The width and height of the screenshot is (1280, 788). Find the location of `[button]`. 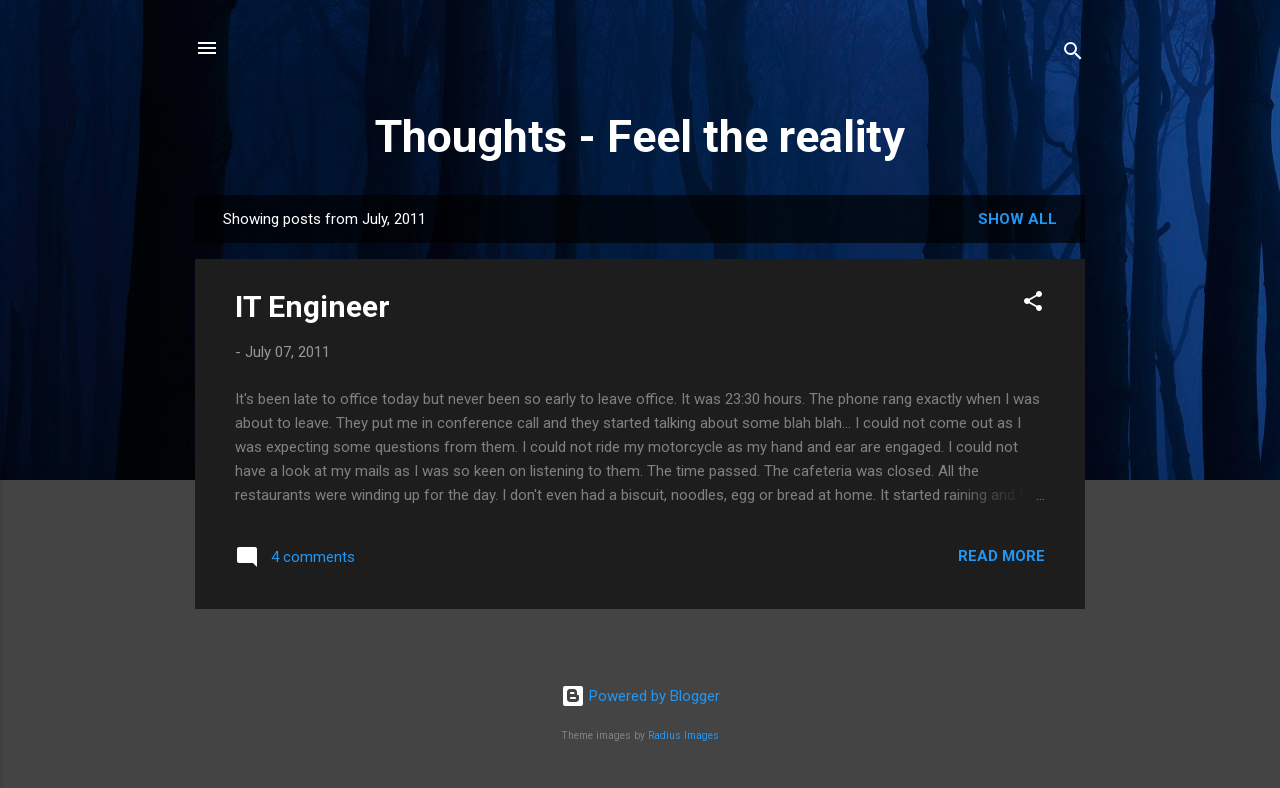

[button] is located at coordinates (1033, 304).